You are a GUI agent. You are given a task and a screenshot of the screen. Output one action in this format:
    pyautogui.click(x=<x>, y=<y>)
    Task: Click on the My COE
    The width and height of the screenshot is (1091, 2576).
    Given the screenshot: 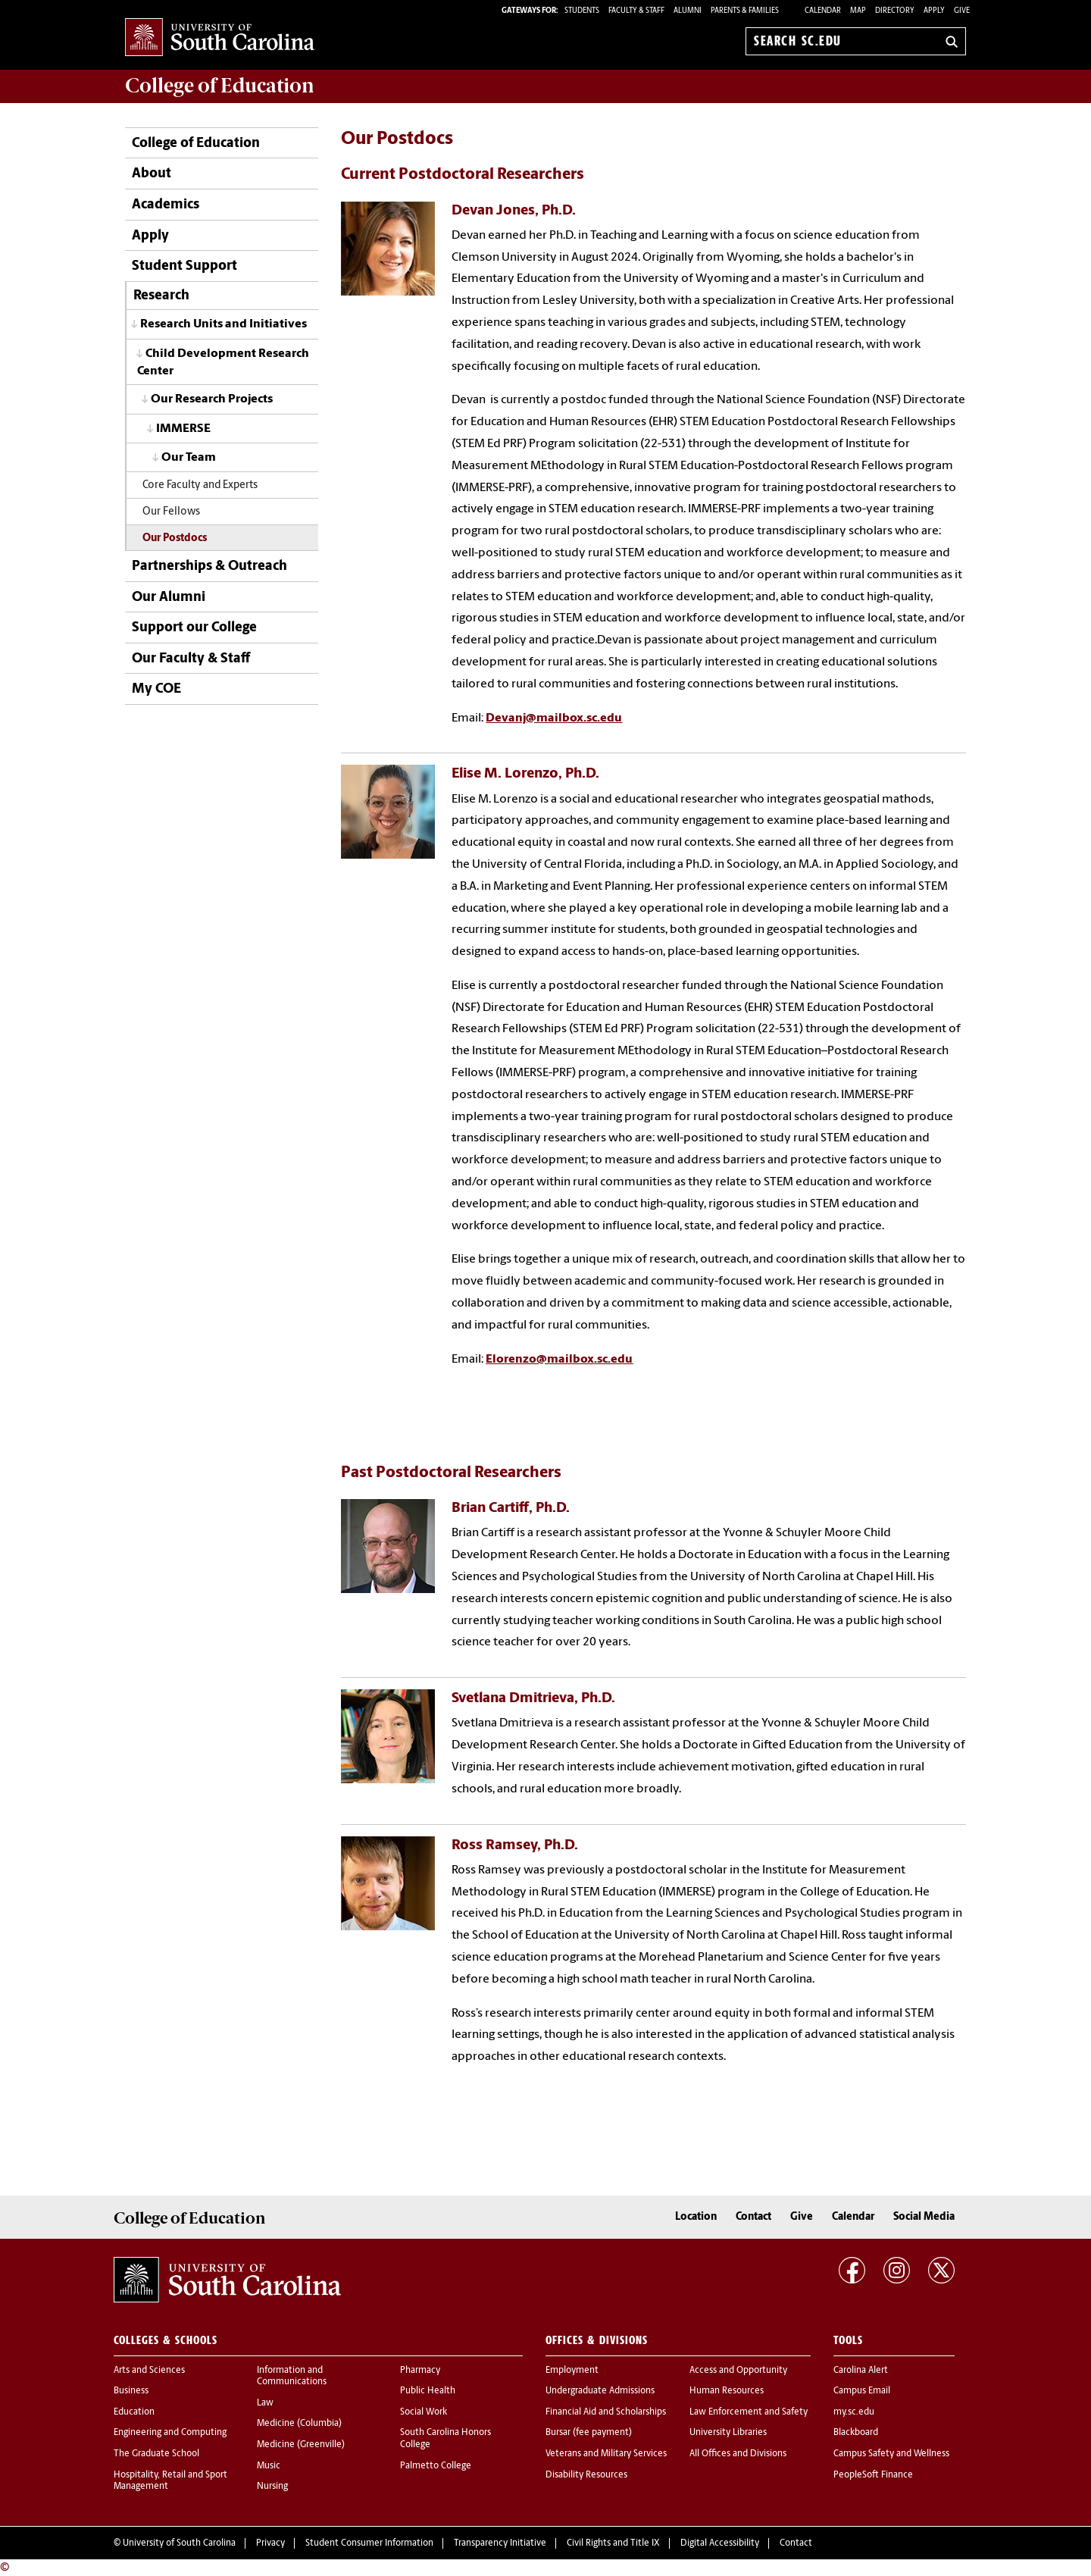 What is the action you would take?
    pyautogui.click(x=156, y=689)
    